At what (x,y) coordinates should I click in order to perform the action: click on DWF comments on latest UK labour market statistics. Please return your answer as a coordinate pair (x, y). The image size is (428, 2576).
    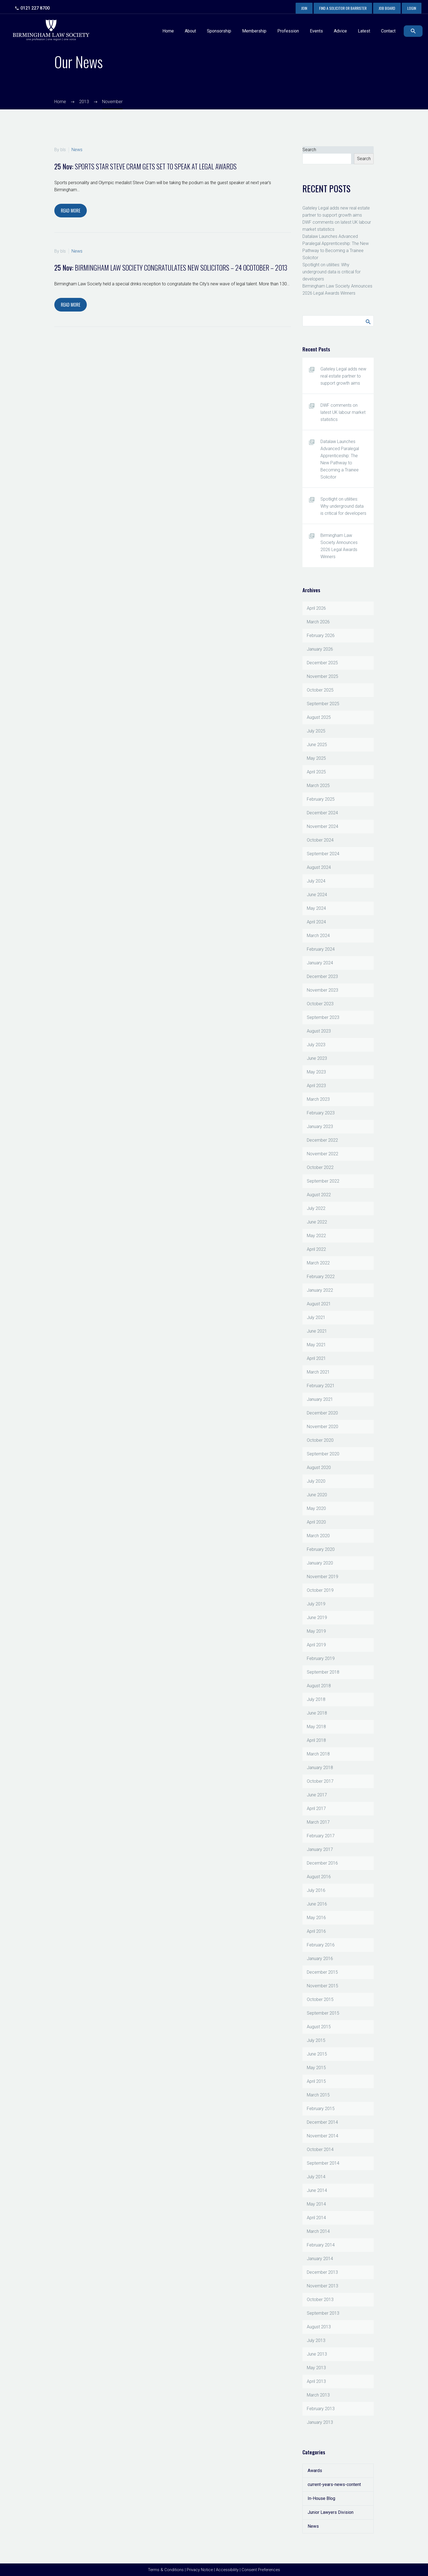
    Looking at the image, I should click on (342, 412).